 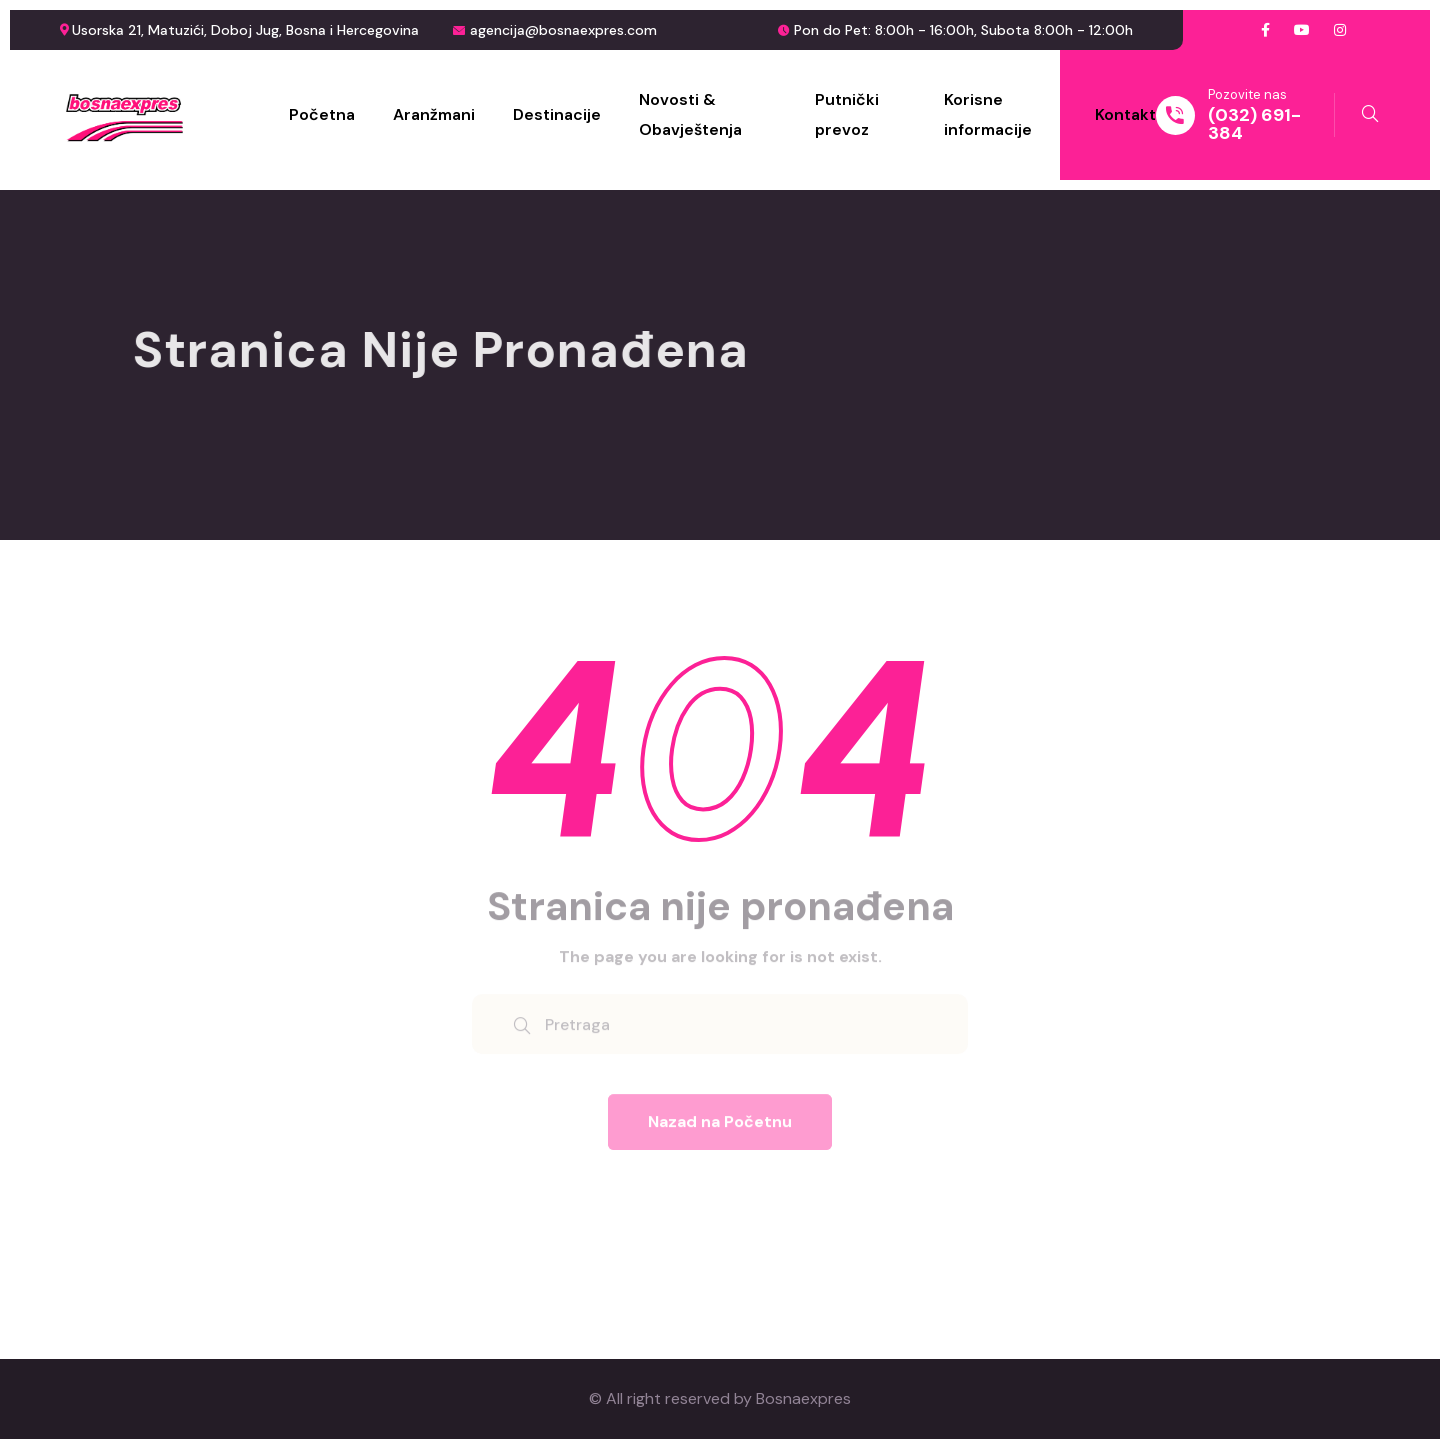 I want to click on Novosti & Obavještenja, so click(x=690, y=114).